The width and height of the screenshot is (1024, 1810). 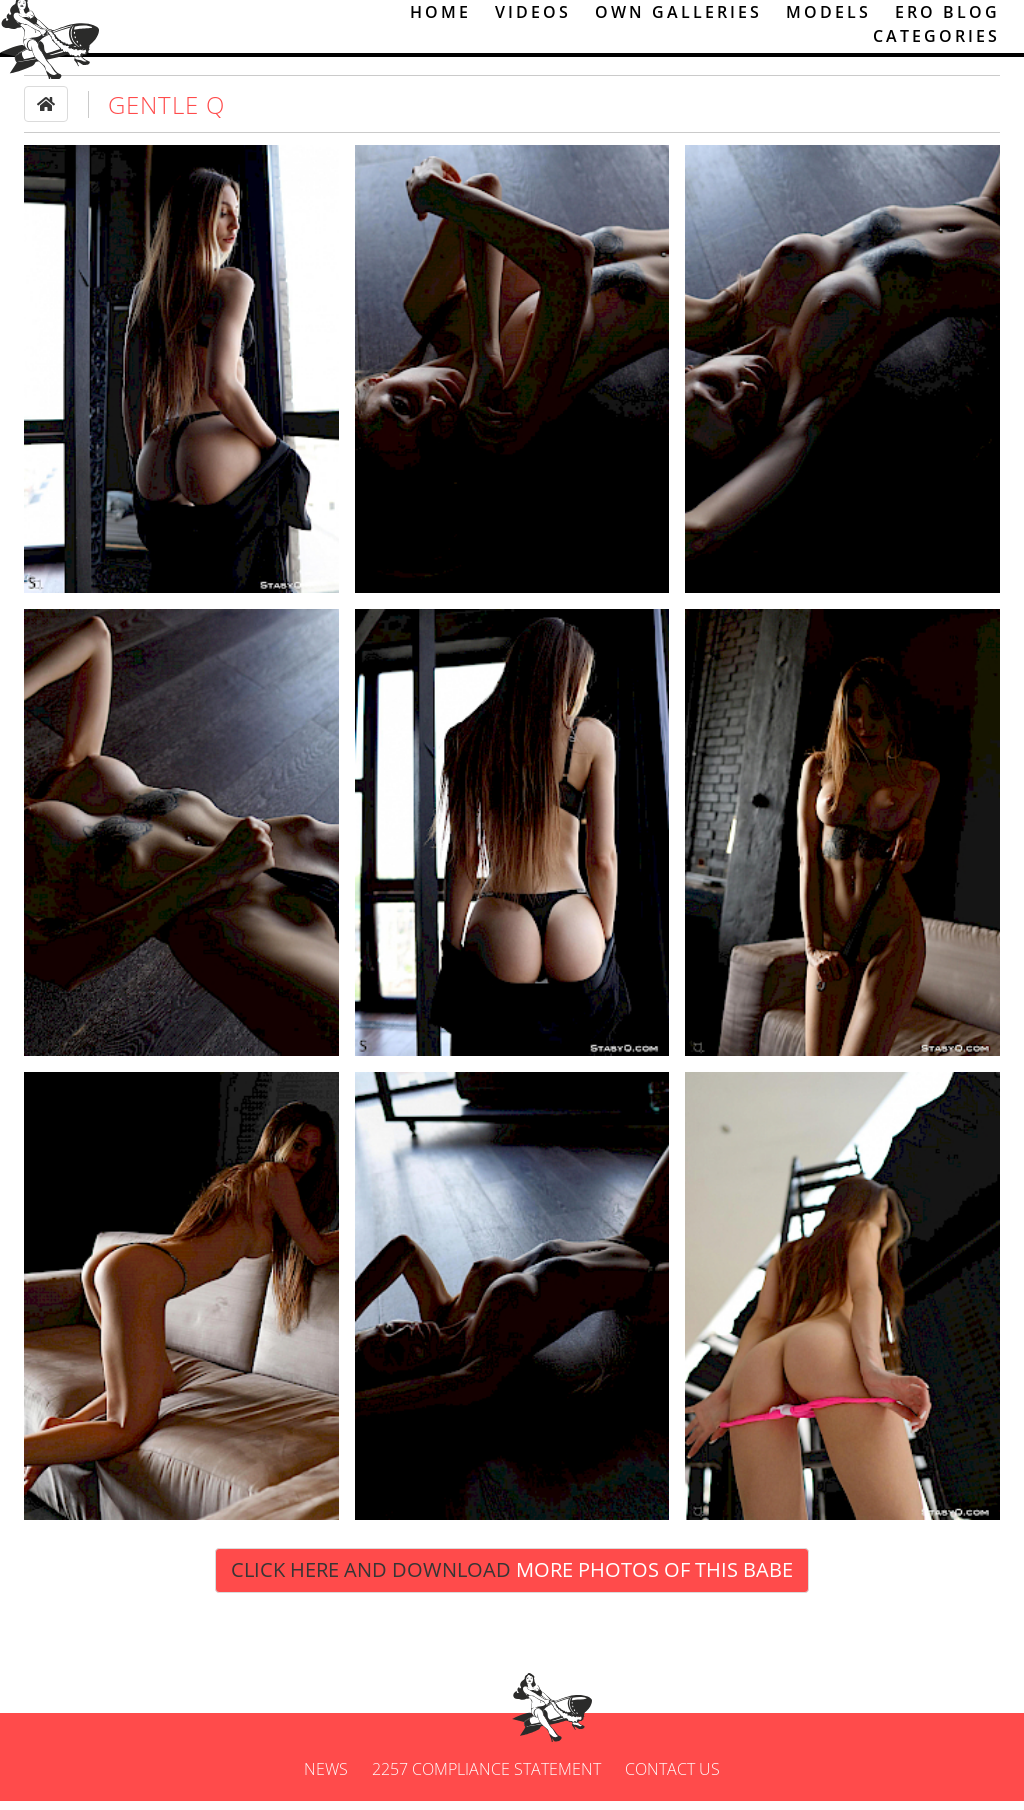 I want to click on 2257 Compliance Statement, so click(x=486, y=1778).